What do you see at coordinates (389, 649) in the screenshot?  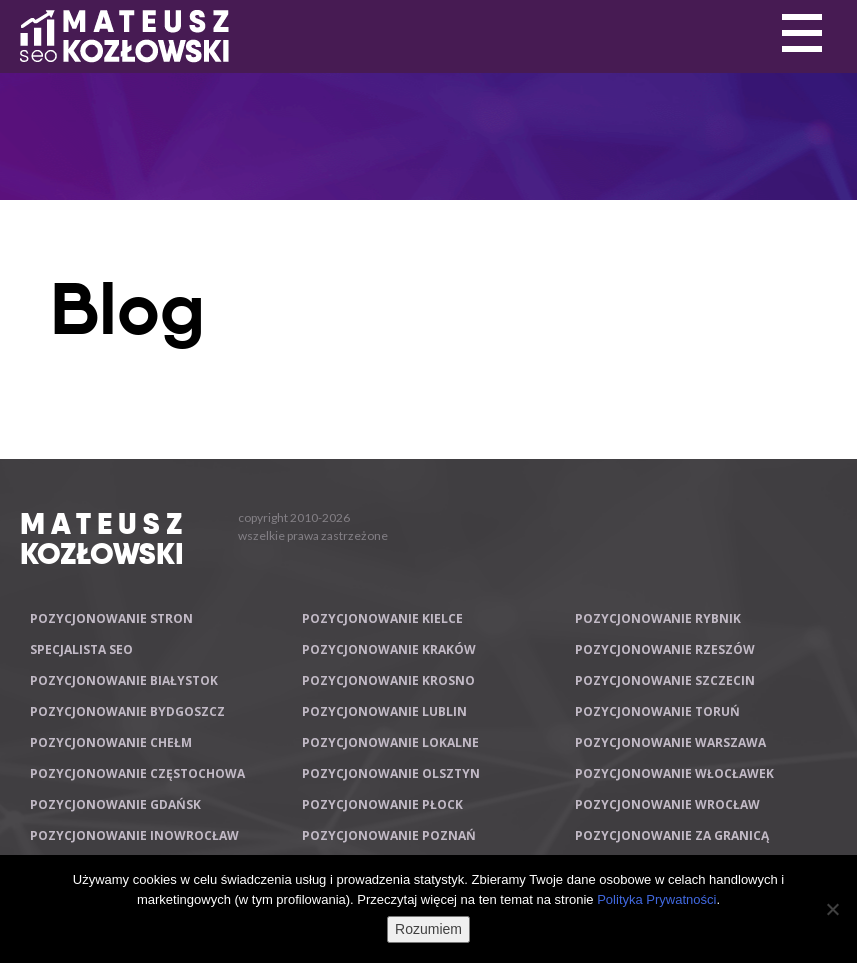 I see `Pozycjonowanie Kraków` at bounding box center [389, 649].